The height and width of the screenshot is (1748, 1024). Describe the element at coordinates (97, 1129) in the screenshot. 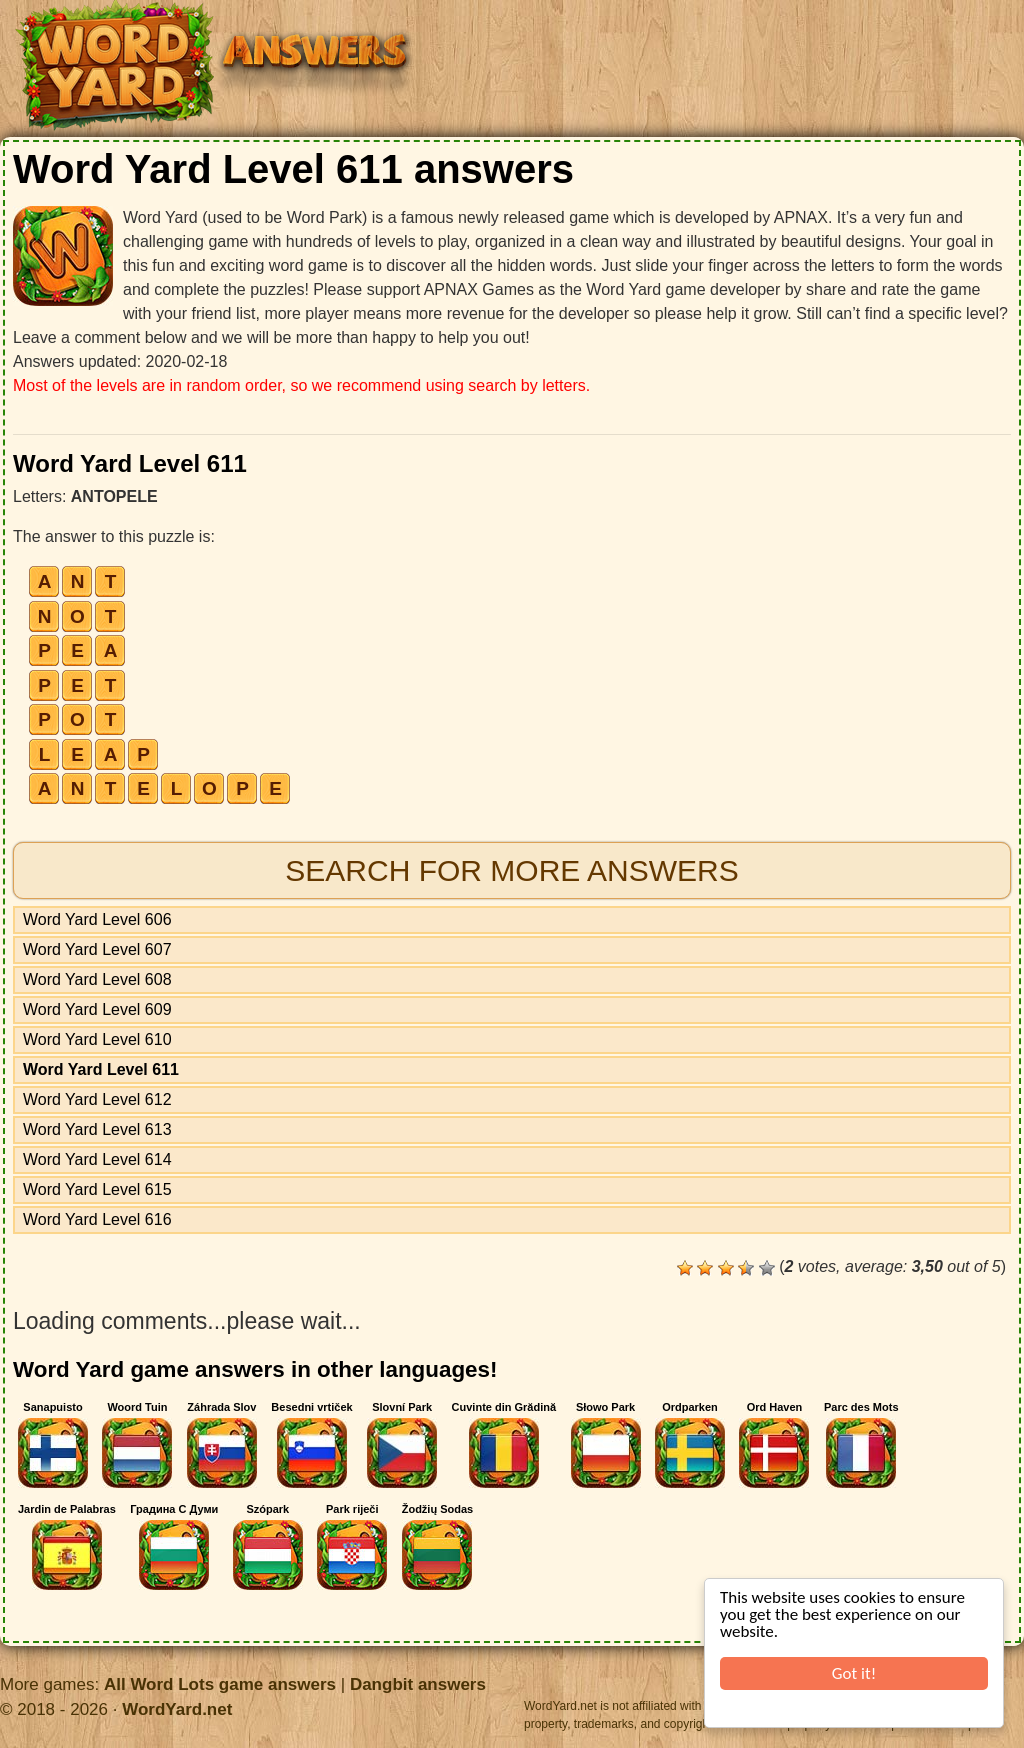

I see `Word Yard Level 613` at that location.